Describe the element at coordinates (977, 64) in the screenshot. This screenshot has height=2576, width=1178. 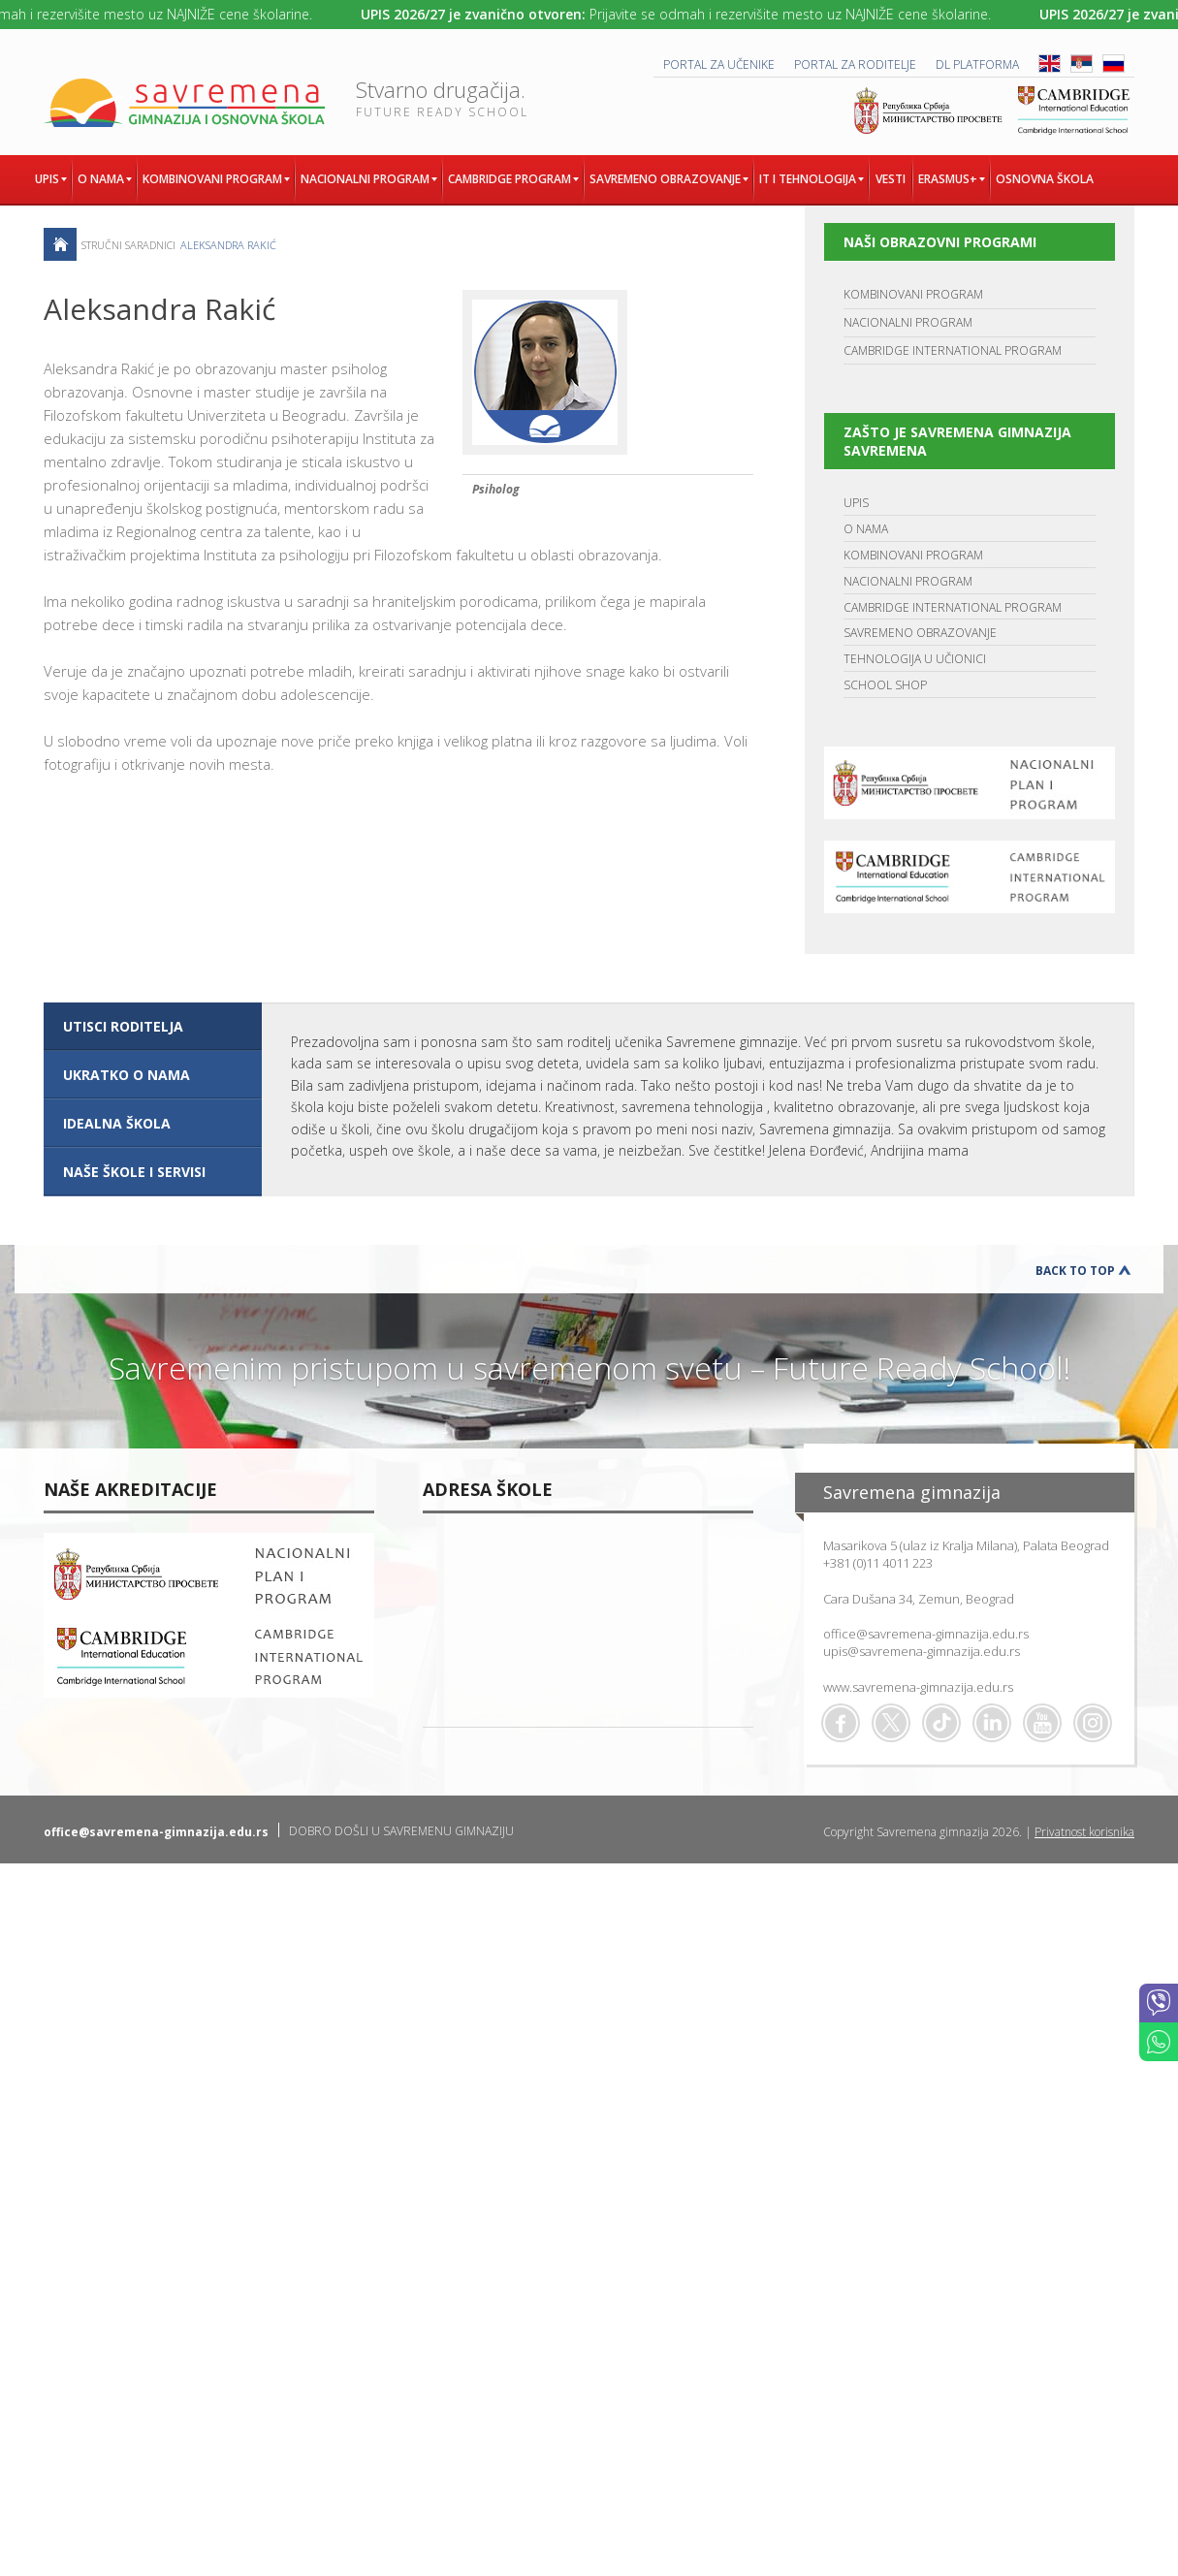
I see `DL platforma` at that location.